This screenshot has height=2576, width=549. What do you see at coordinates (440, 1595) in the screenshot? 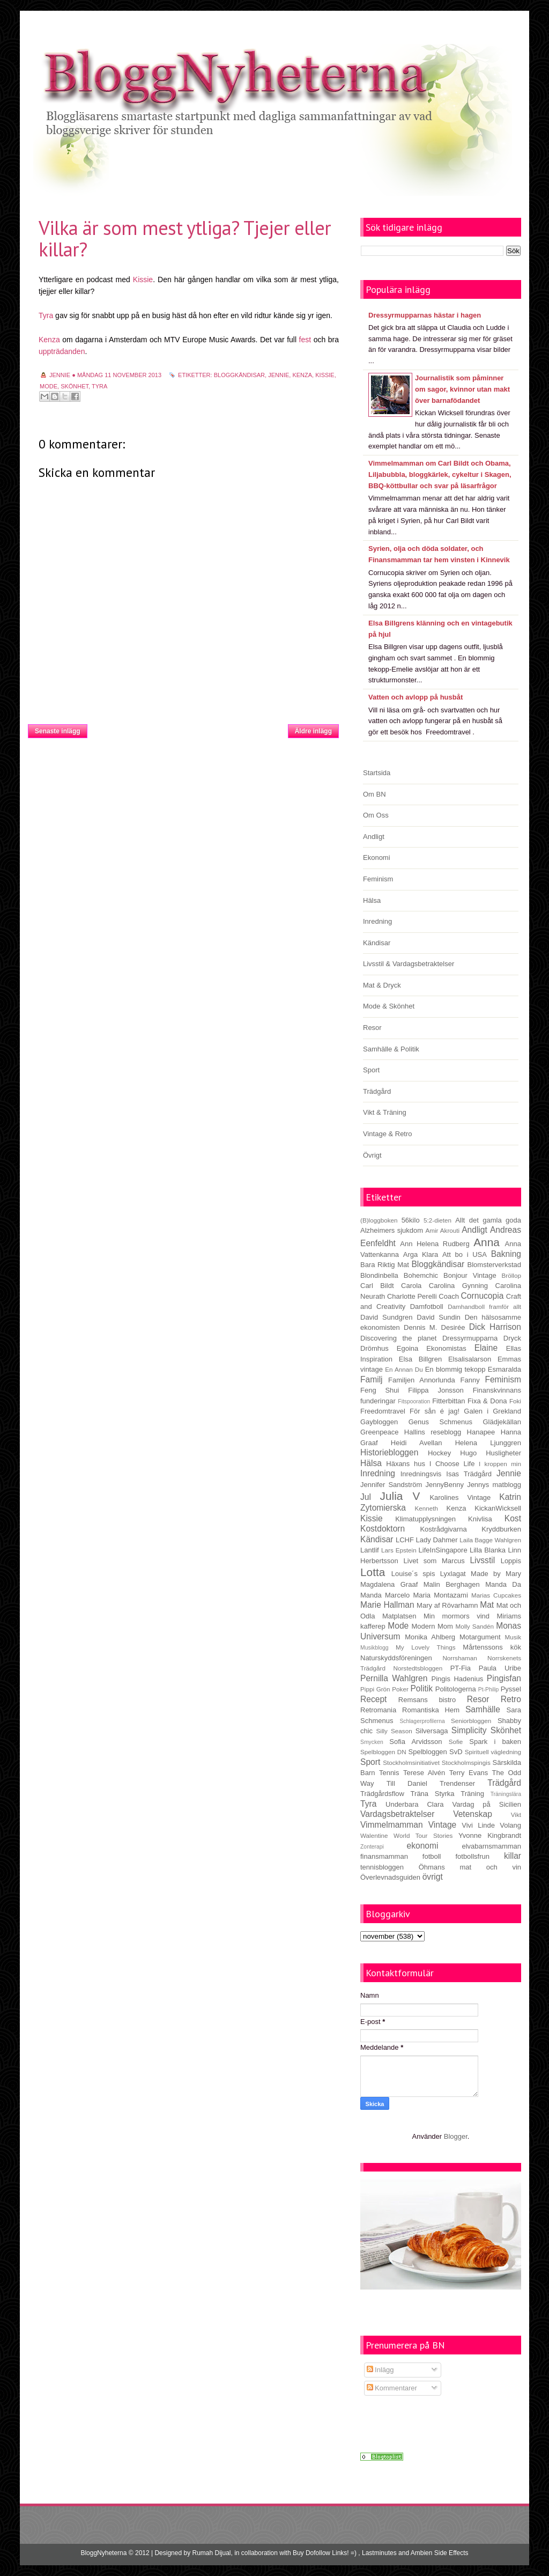
I see `Maria Montazami` at bounding box center [440, 1595].